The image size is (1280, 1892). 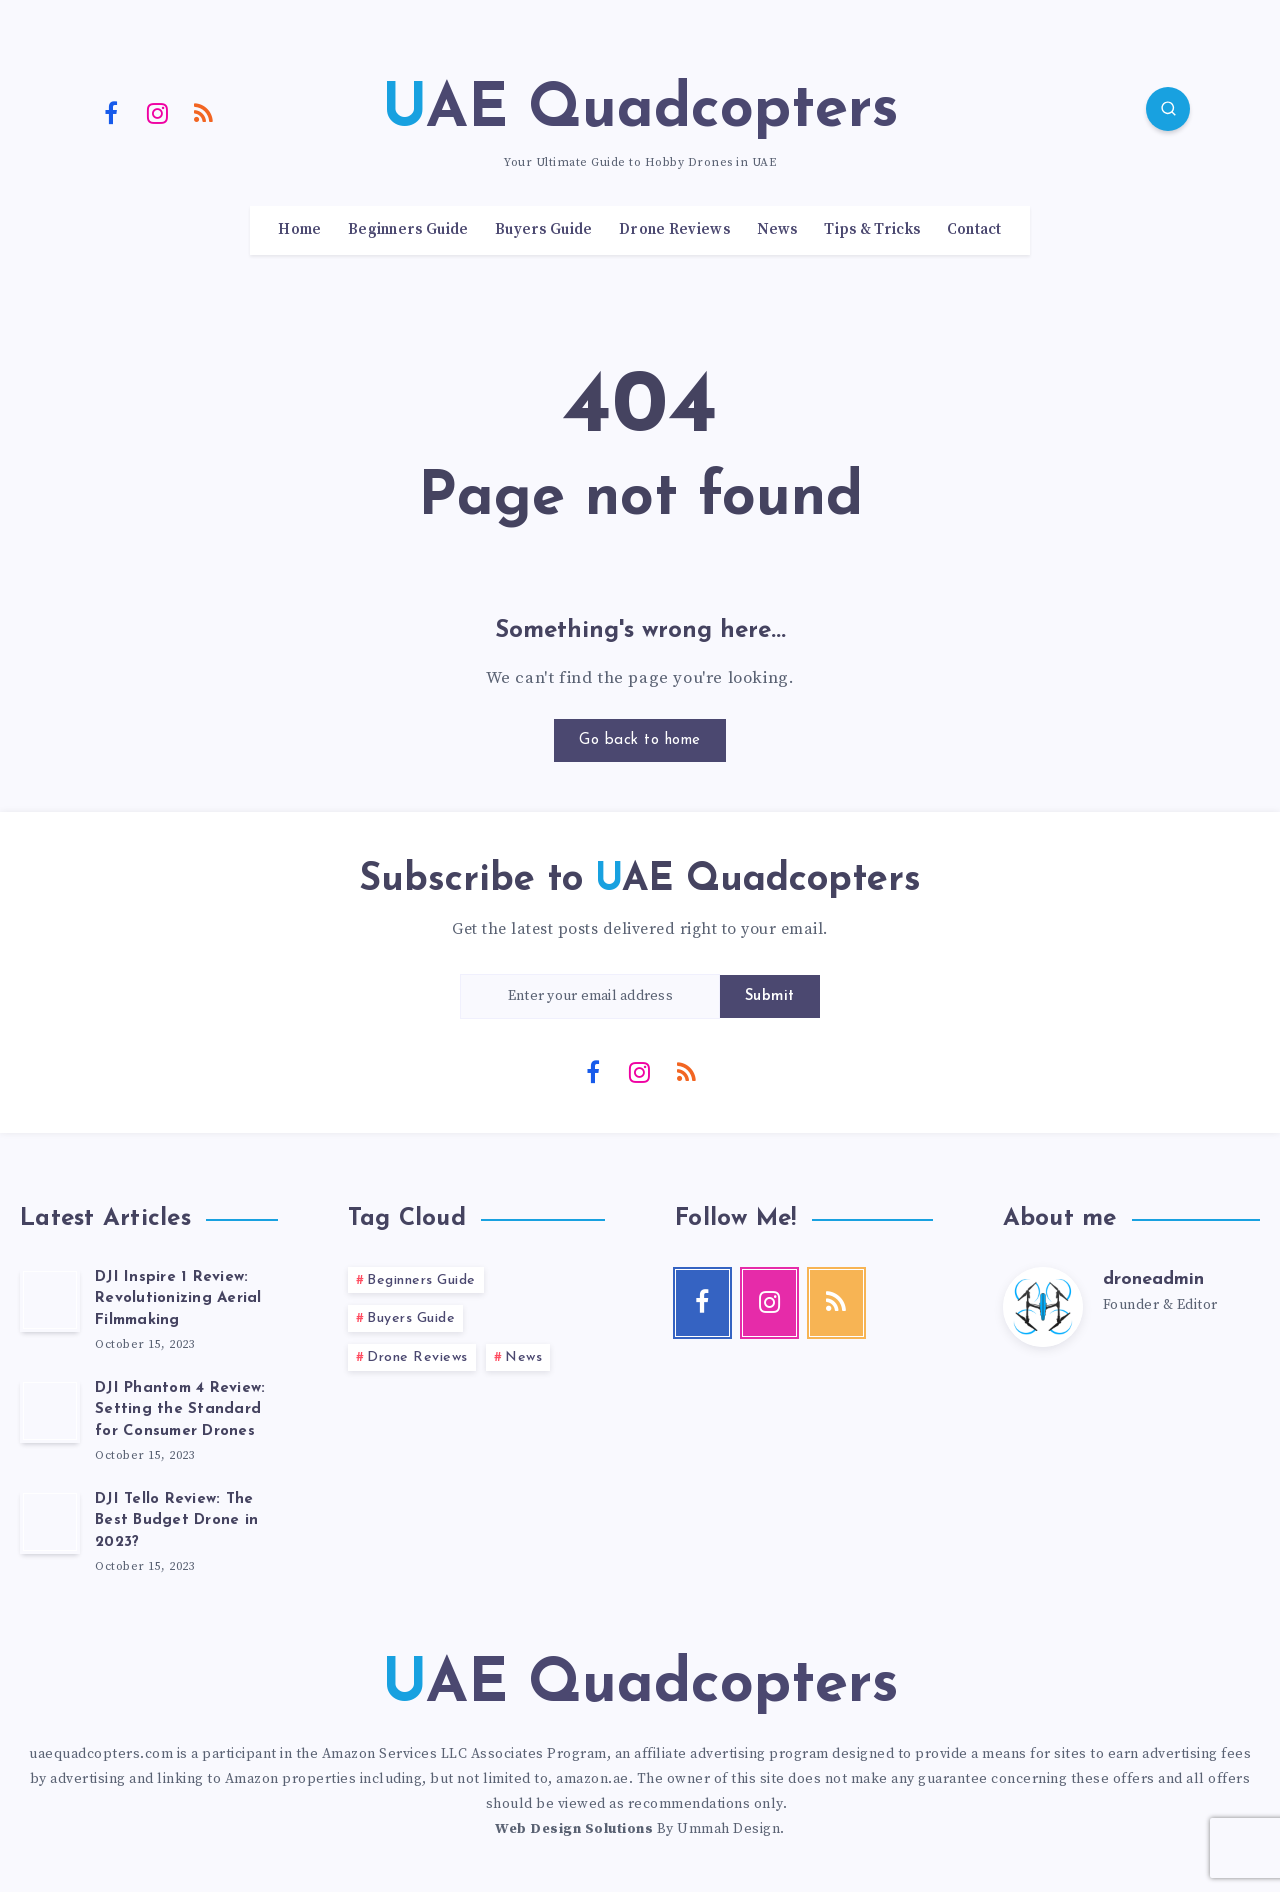 What do you see at coordinates (50, 1300) in the screenshot?
I see `[DJI Inspire 1 Review: Revolutionizing Aerial Filmmaking]` at bounding box center [50, 1300].